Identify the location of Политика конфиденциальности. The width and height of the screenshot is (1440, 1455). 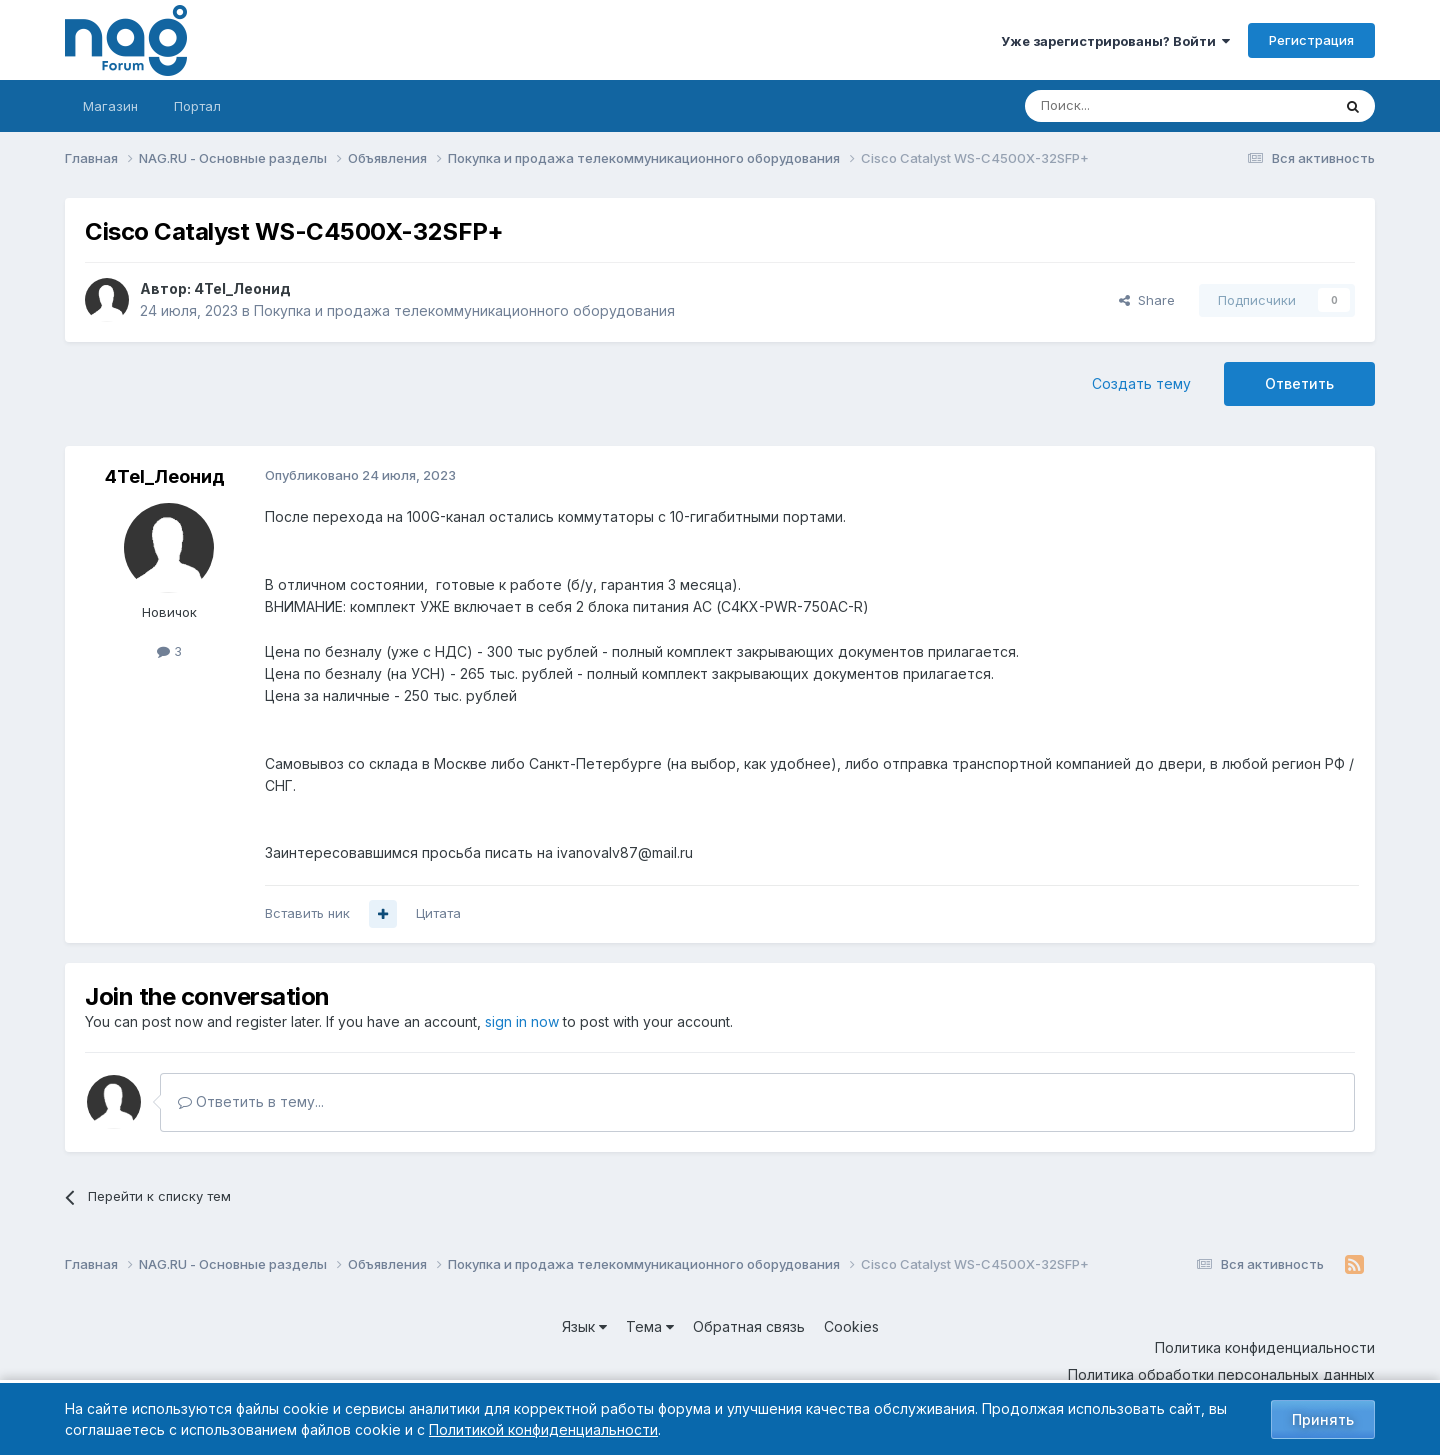
(1265, 1347).